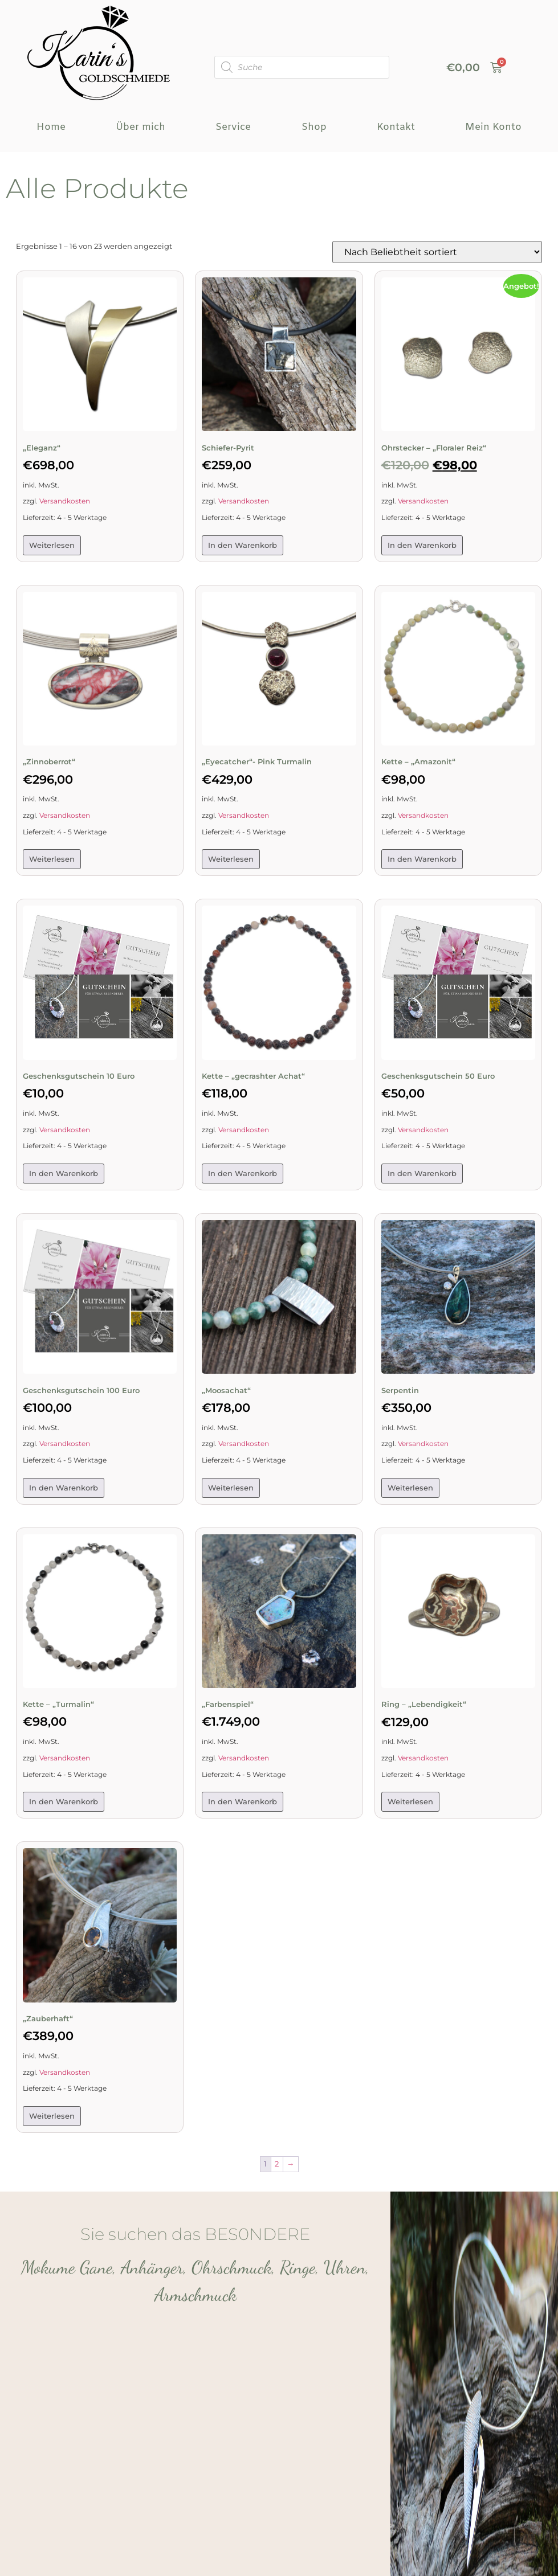  Describe the element at coordinates (242, 545) in the screenshot. I see `In den Warenkorb [button]` at that location.